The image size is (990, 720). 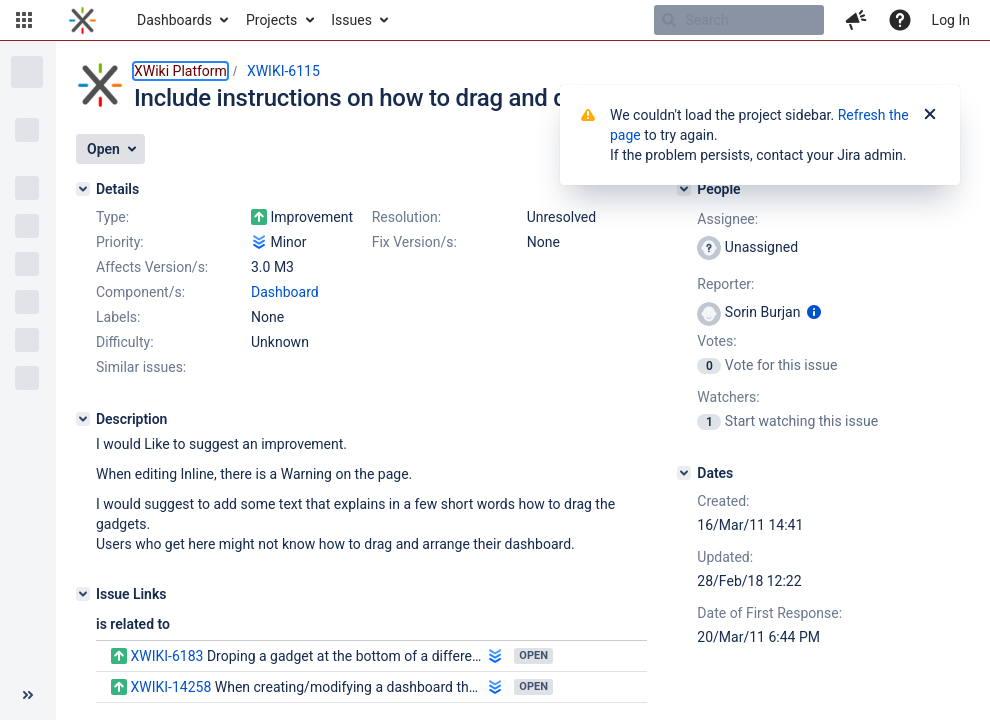 What do you see at coordinates (351, 20) in the screenshot?
I see `Issues` at bounding box center [351, 20].